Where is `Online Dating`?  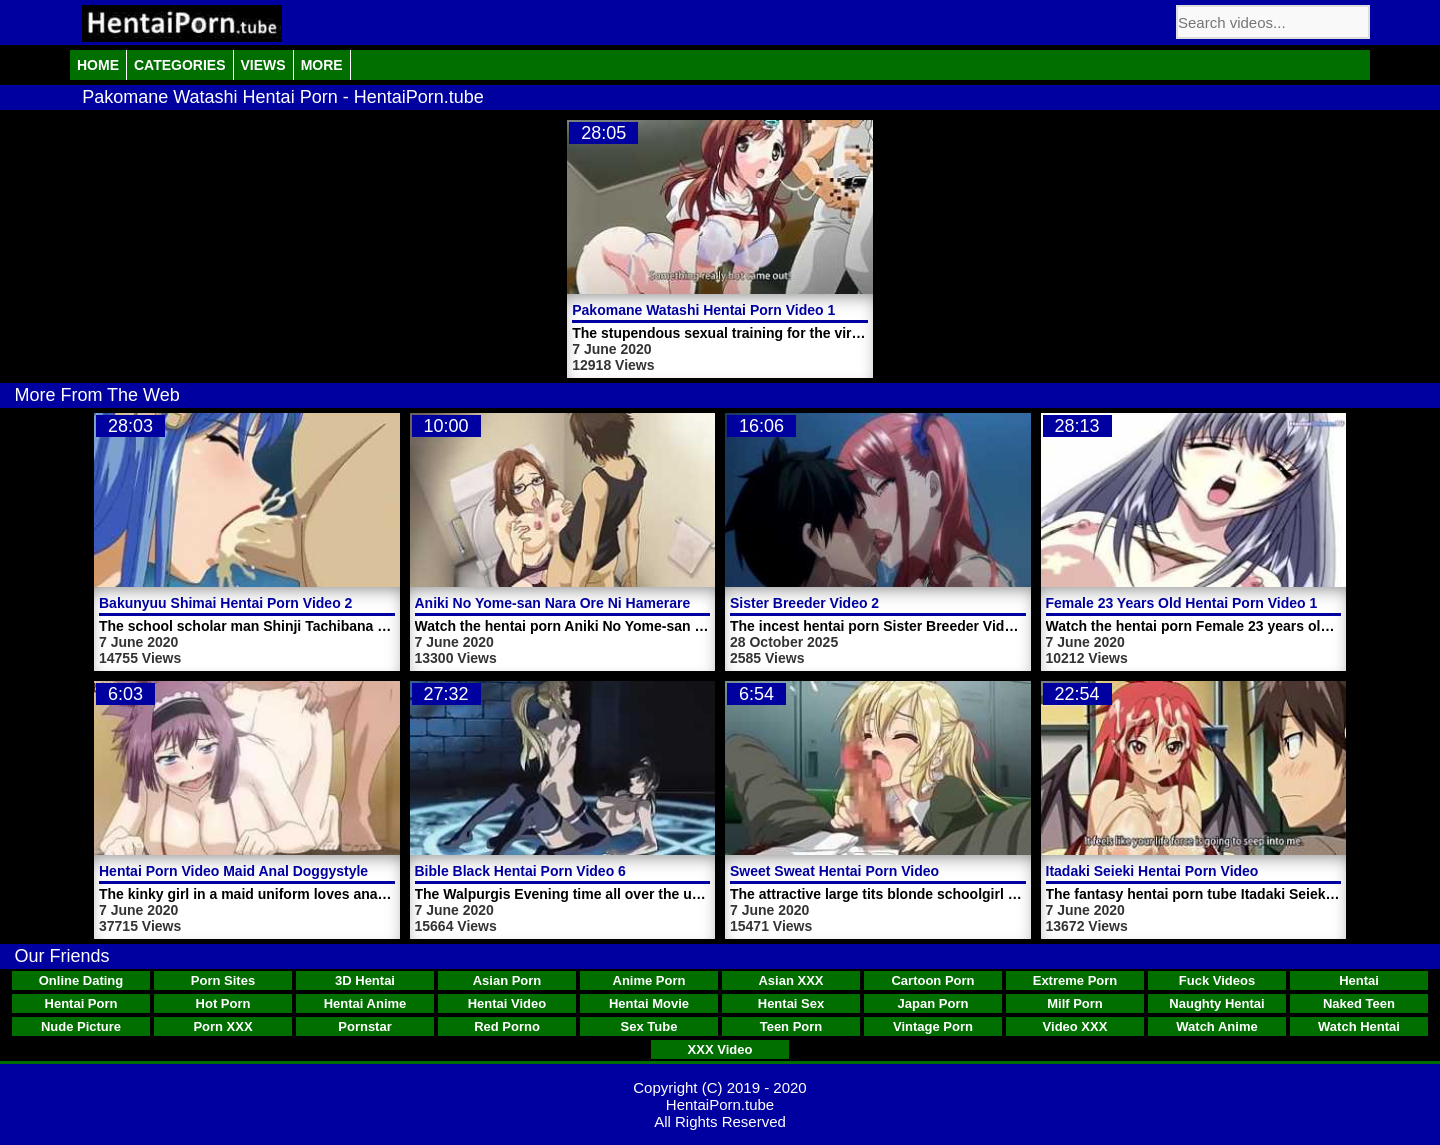
Online Dating is located at coordinates (81, 980).